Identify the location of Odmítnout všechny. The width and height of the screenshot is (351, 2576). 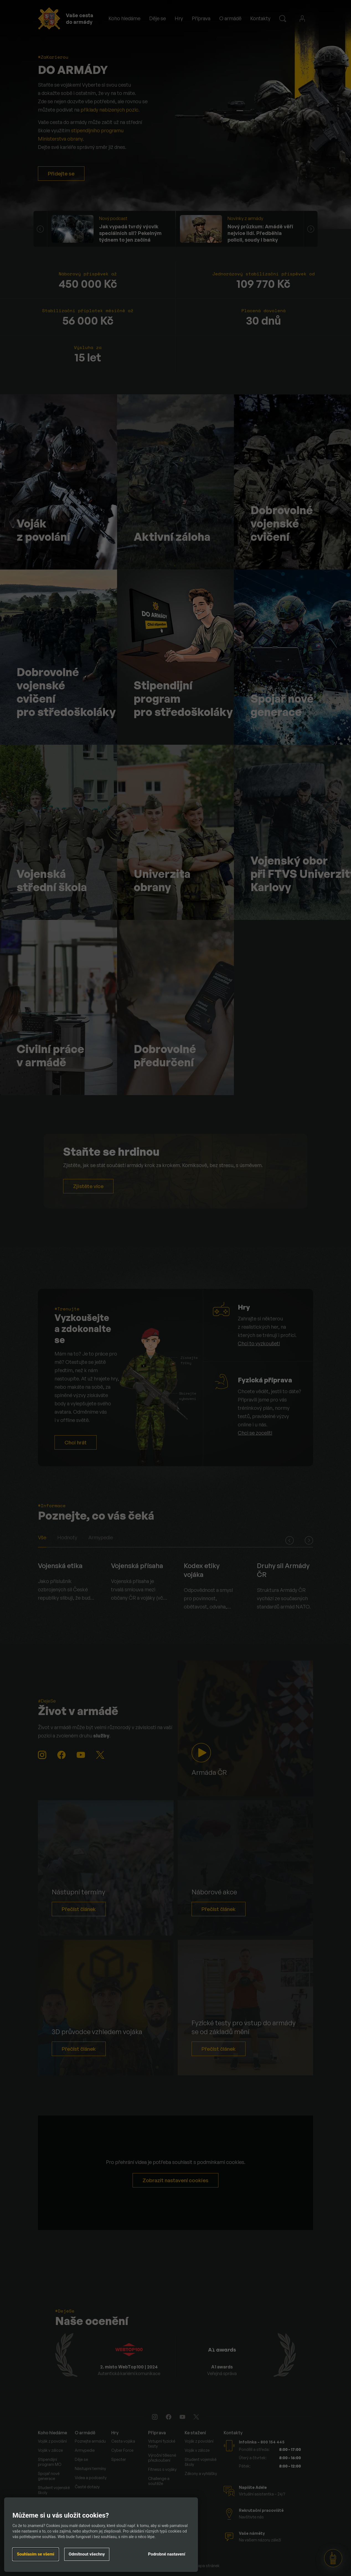
(87, 2554).